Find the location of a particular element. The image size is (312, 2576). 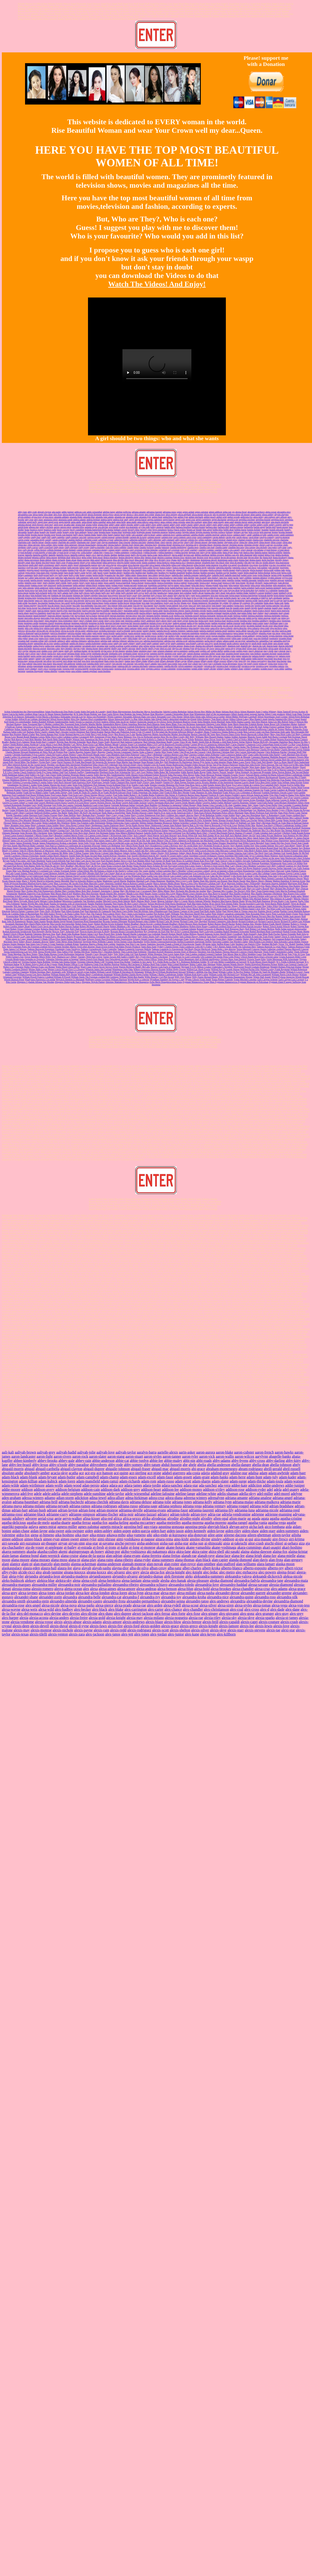

eva-lux is located at coordinates (272, 565).